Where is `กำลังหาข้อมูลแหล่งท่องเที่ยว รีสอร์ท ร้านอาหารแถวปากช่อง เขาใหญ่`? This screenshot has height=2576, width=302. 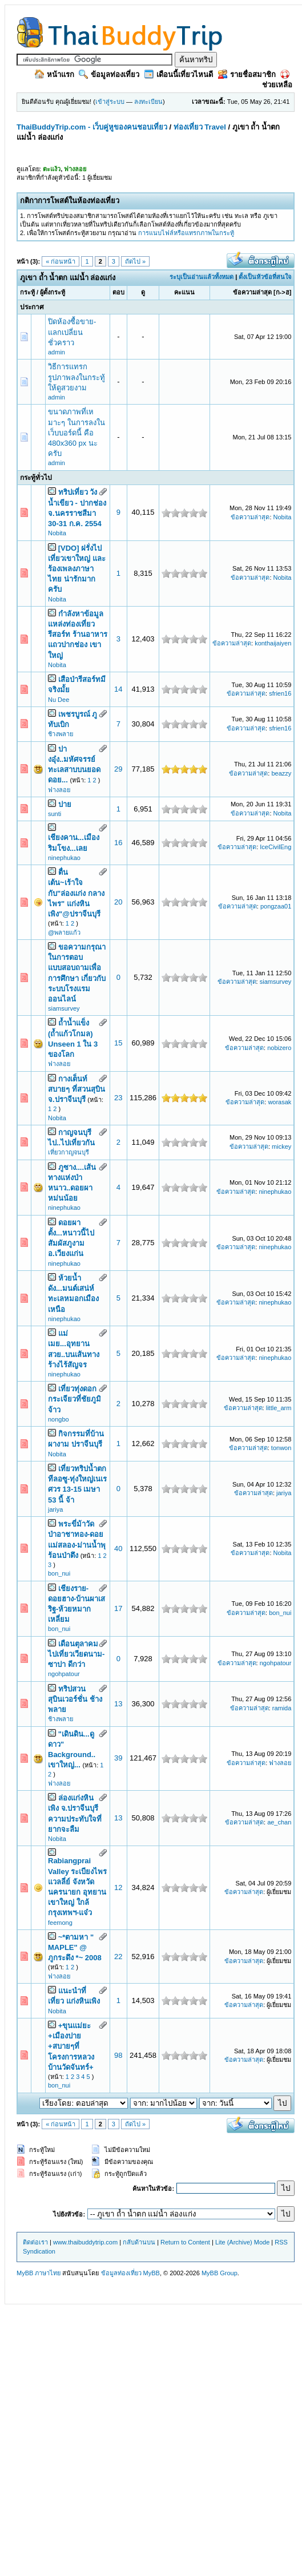
กำลังหาข้อมูลแหล่งท่องเที่ยว รีสอร์ท ร้านอาหารแถวปากช่อง เขาใหญ่ is located at coordinates (77, 634).